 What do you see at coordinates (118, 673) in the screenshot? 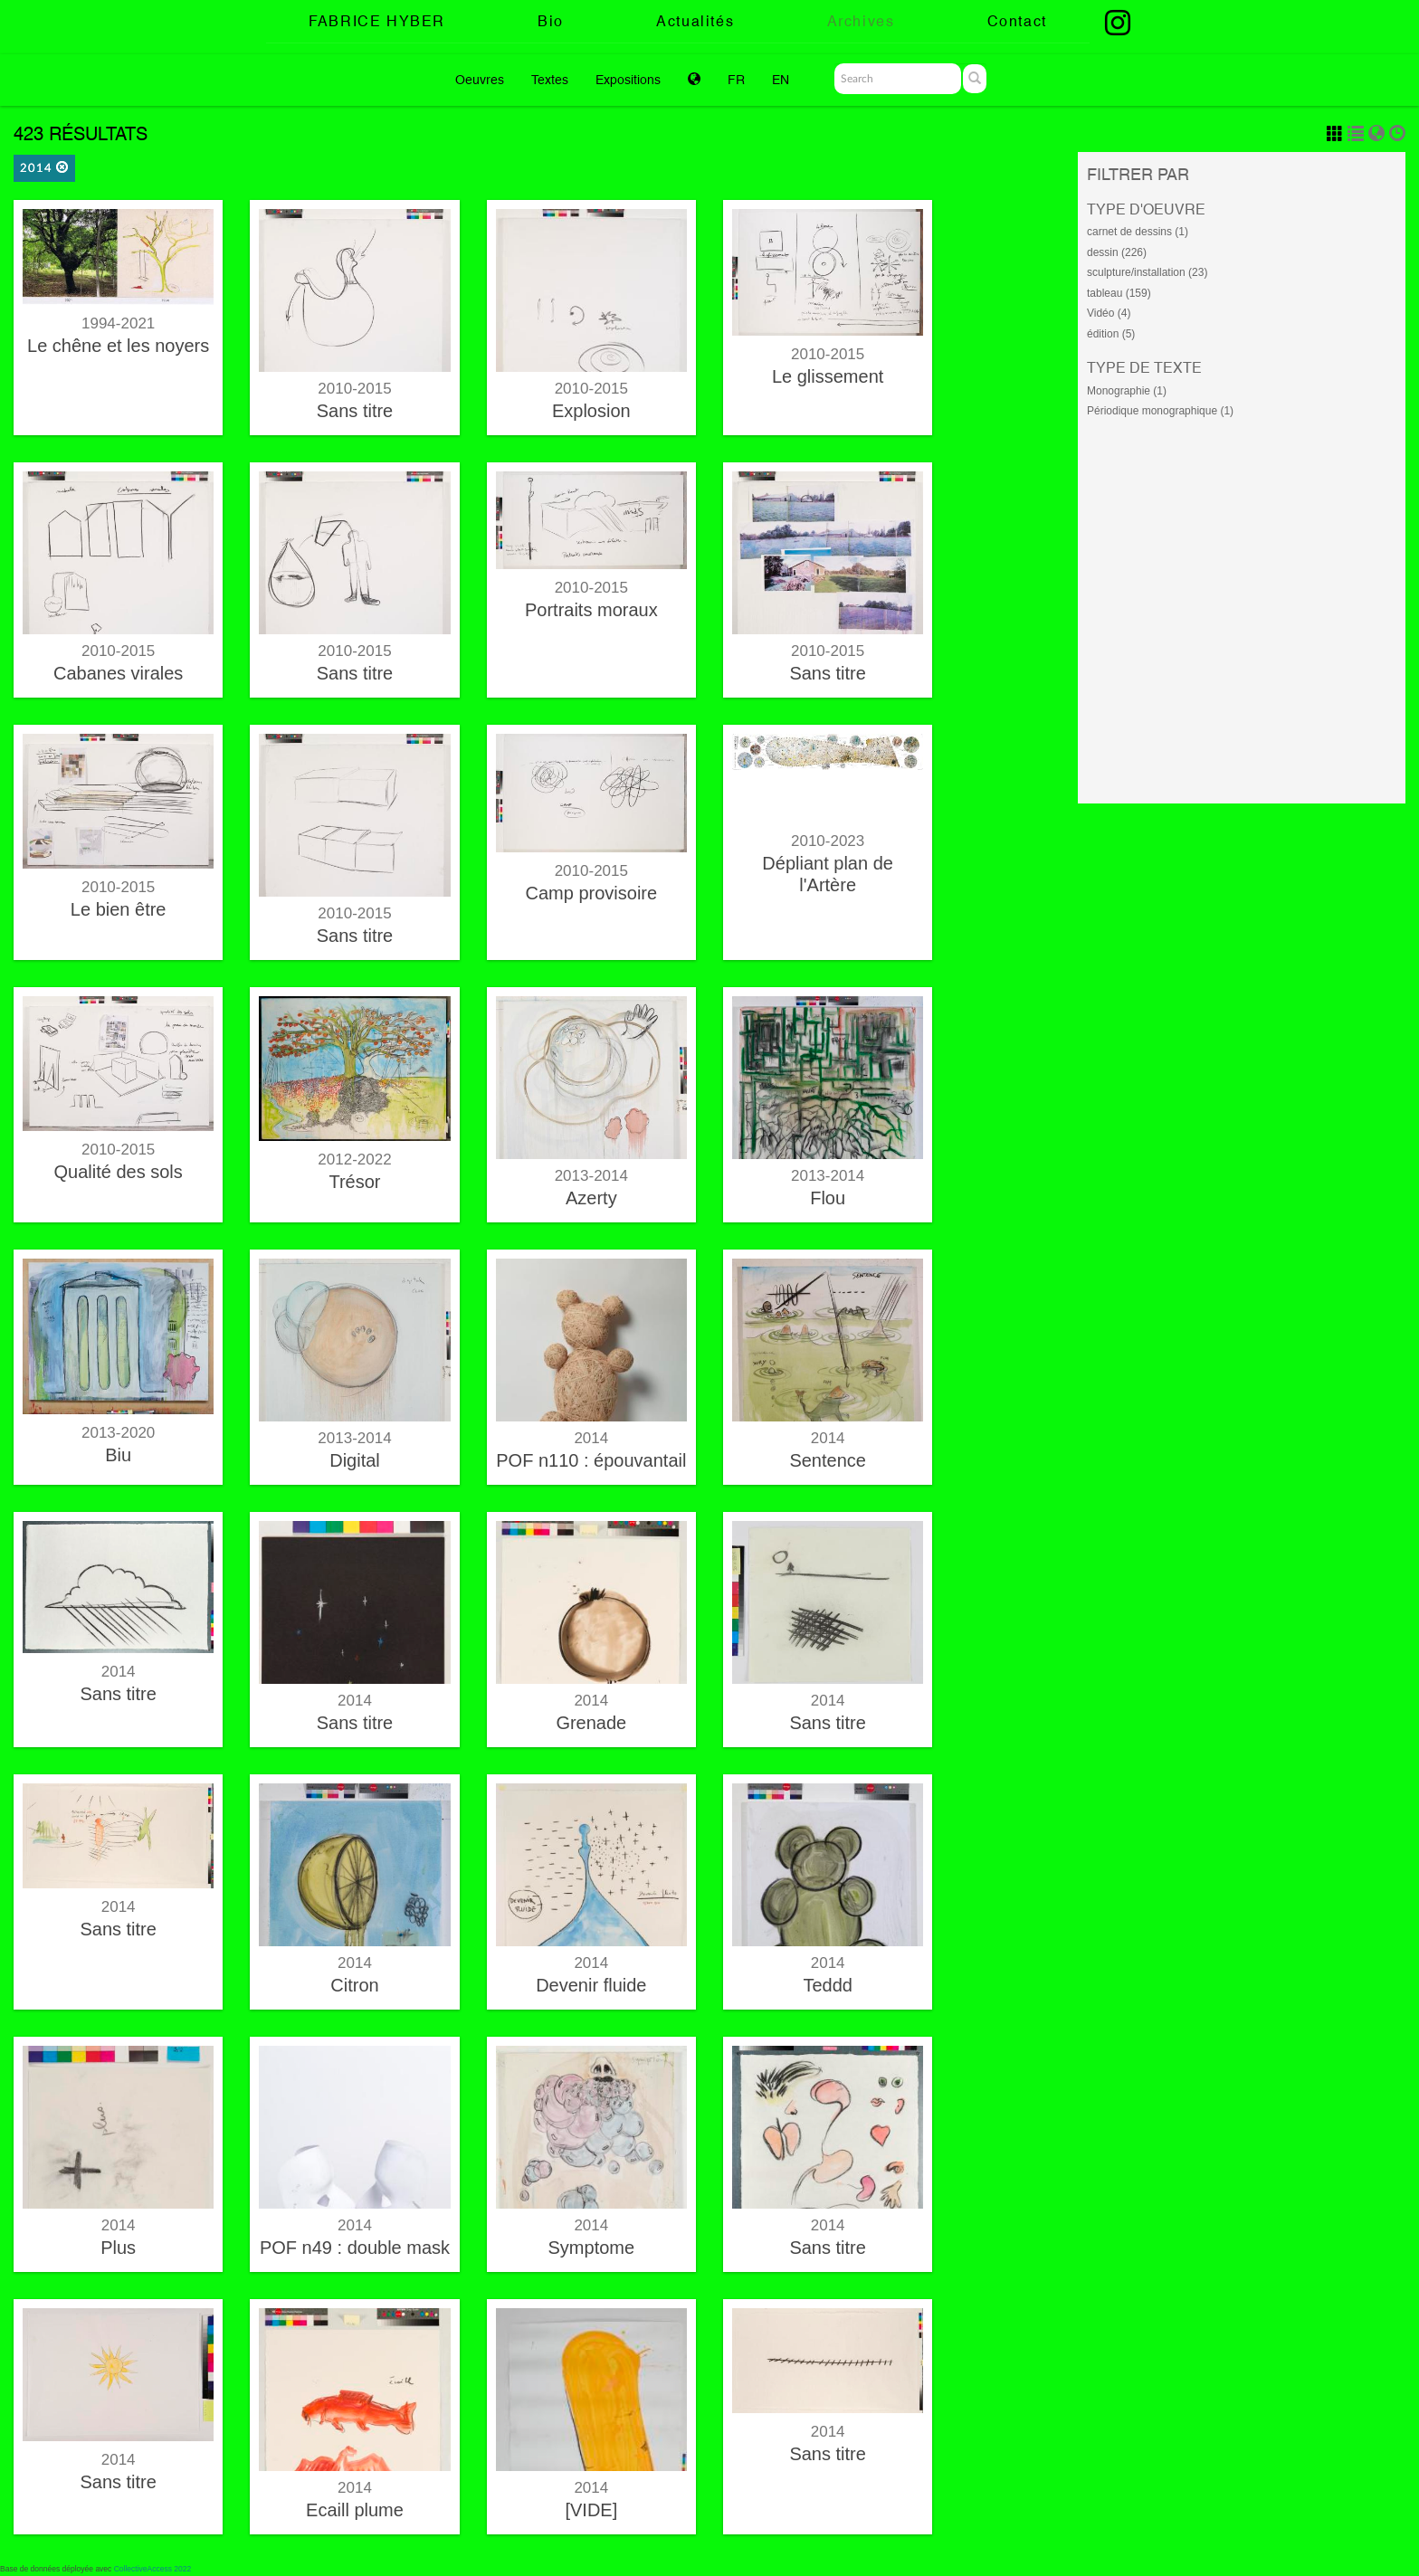
I see `Cabanes virales` at bounding box center [118, 673].